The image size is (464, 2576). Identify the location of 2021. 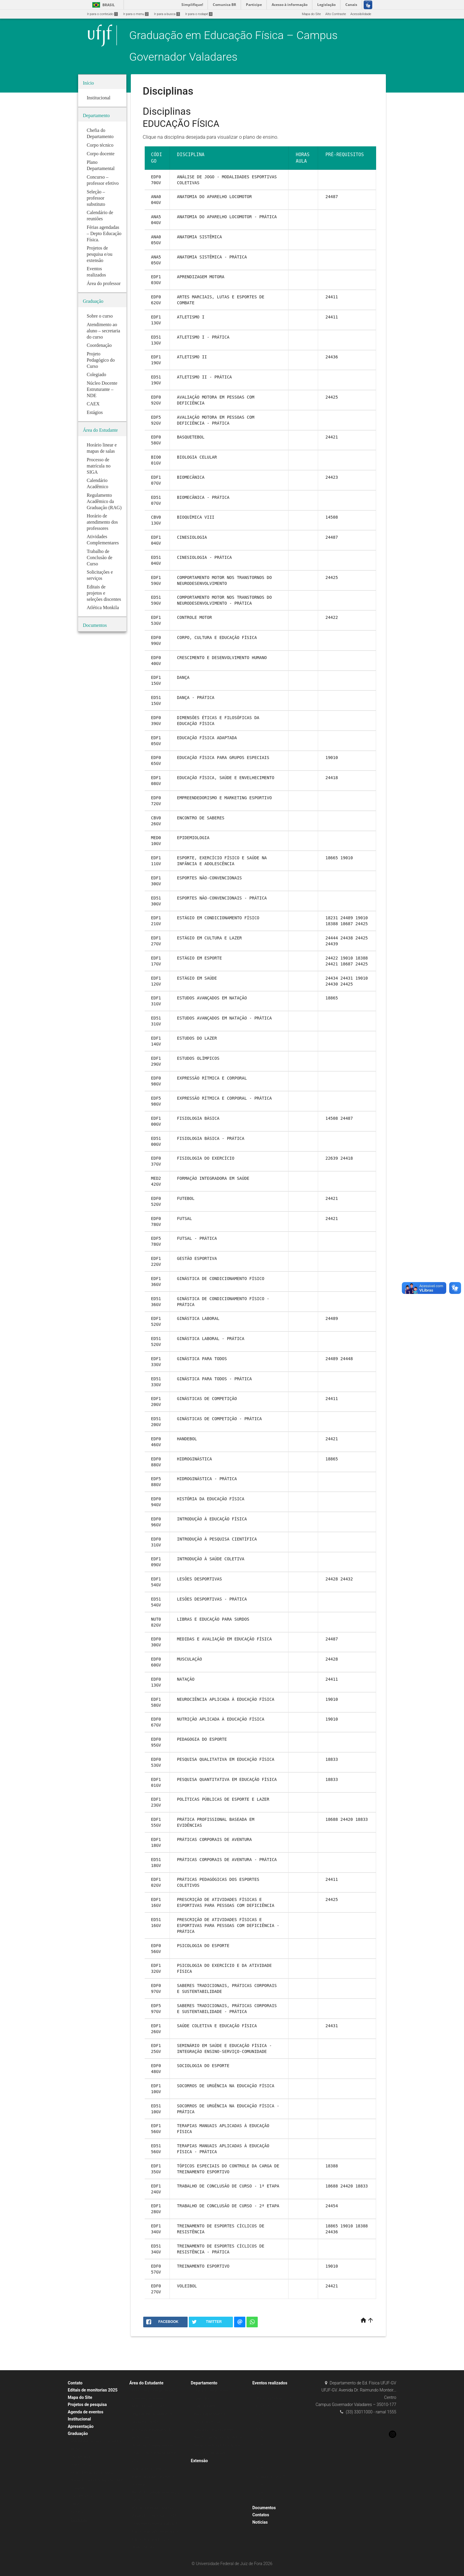
(259, 2422).